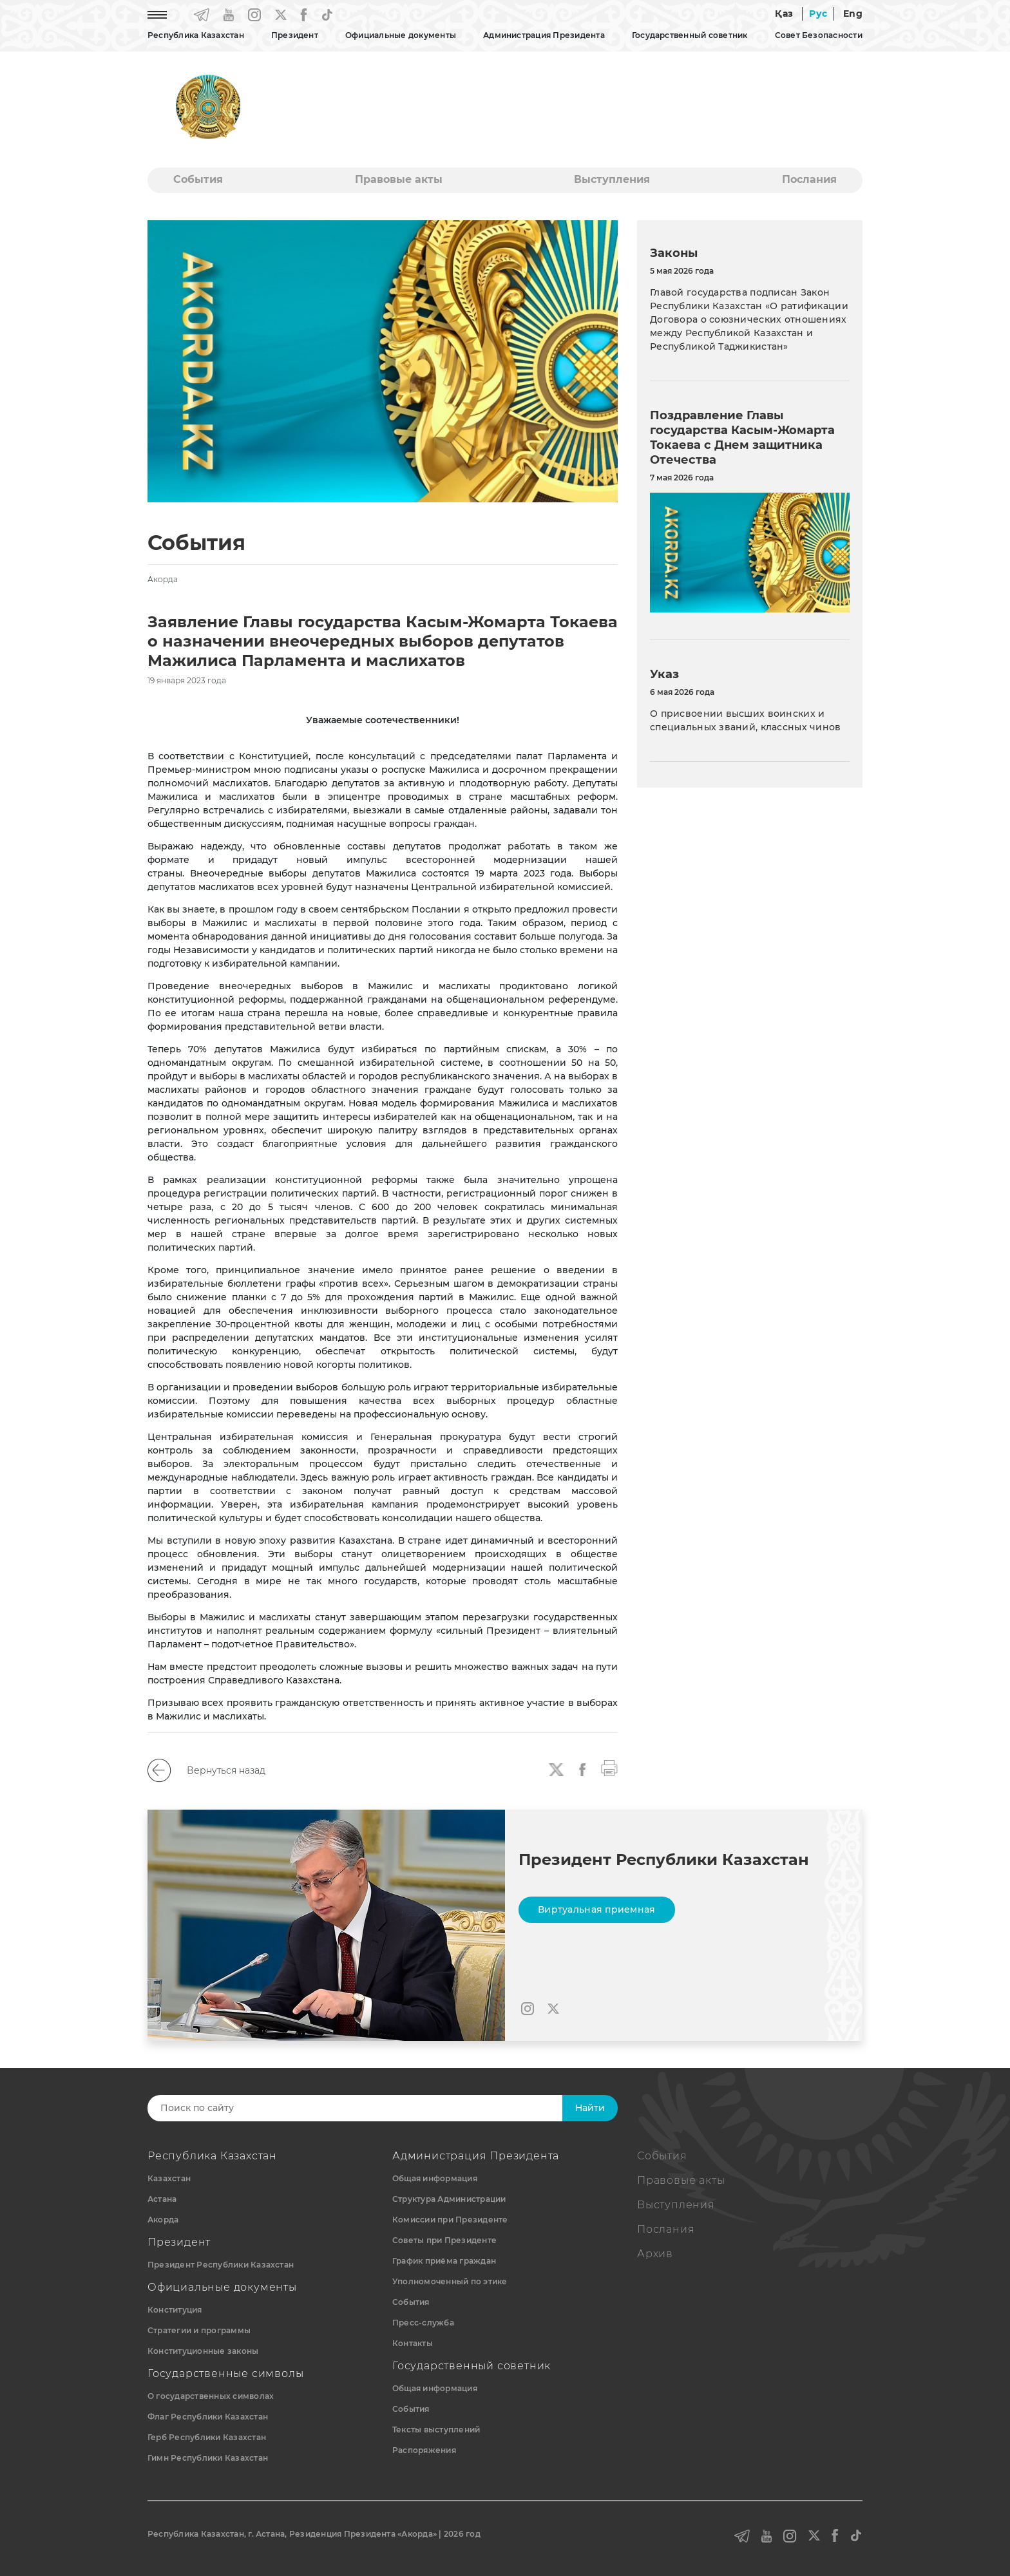 The height and width of the screenshot is (2576, 1010). Describe the element at coordinates (818, 35) in the screenshot. I see `Совет Безопасности` at that location.